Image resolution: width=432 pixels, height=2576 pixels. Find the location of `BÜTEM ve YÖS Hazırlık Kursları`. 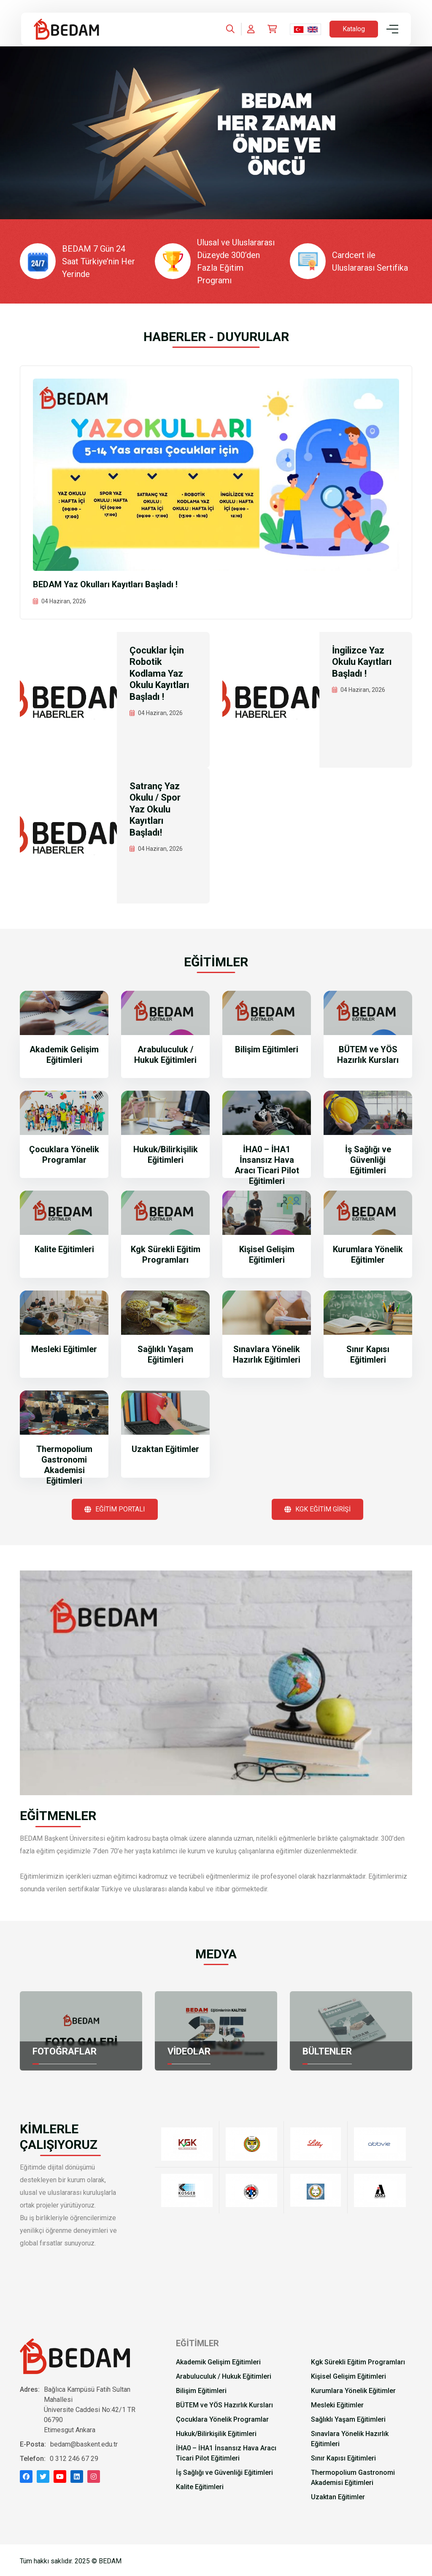

BÜTEM ve YÖS Hazırlık Kursları is located at coordinates (368, 1054).